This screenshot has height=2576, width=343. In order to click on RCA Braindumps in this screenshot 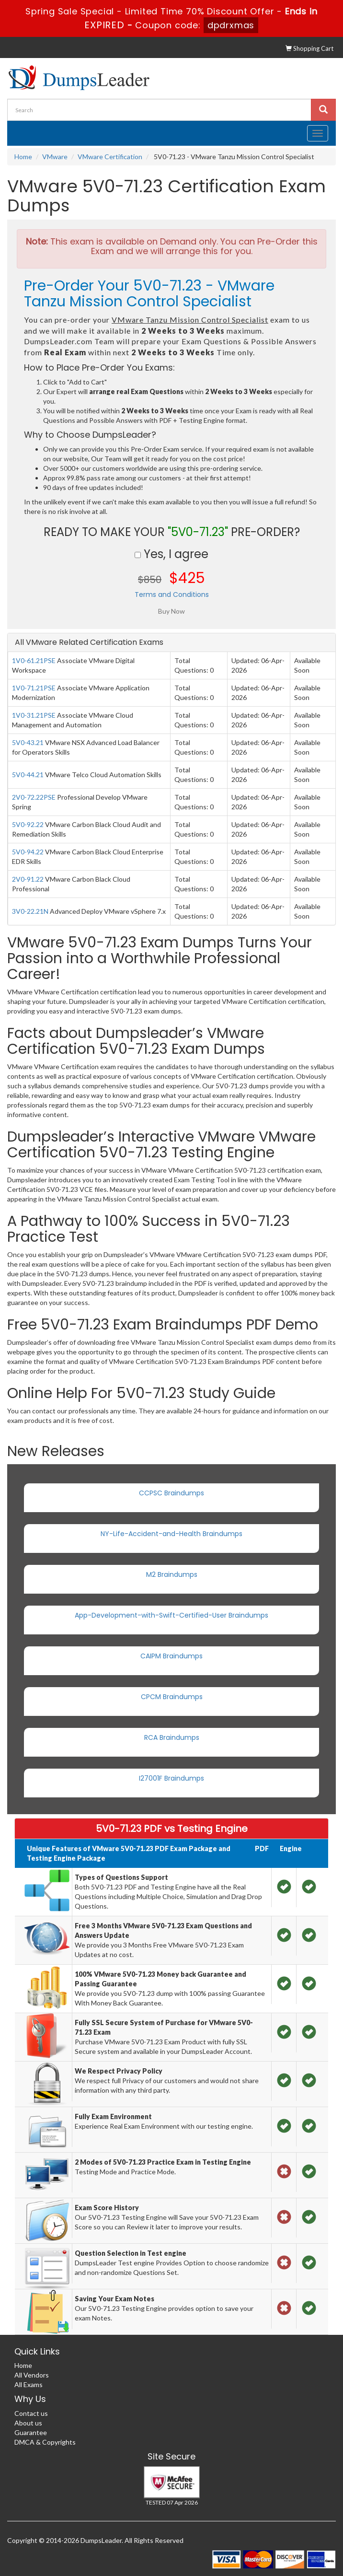, I will do `click(171, 1737)`.